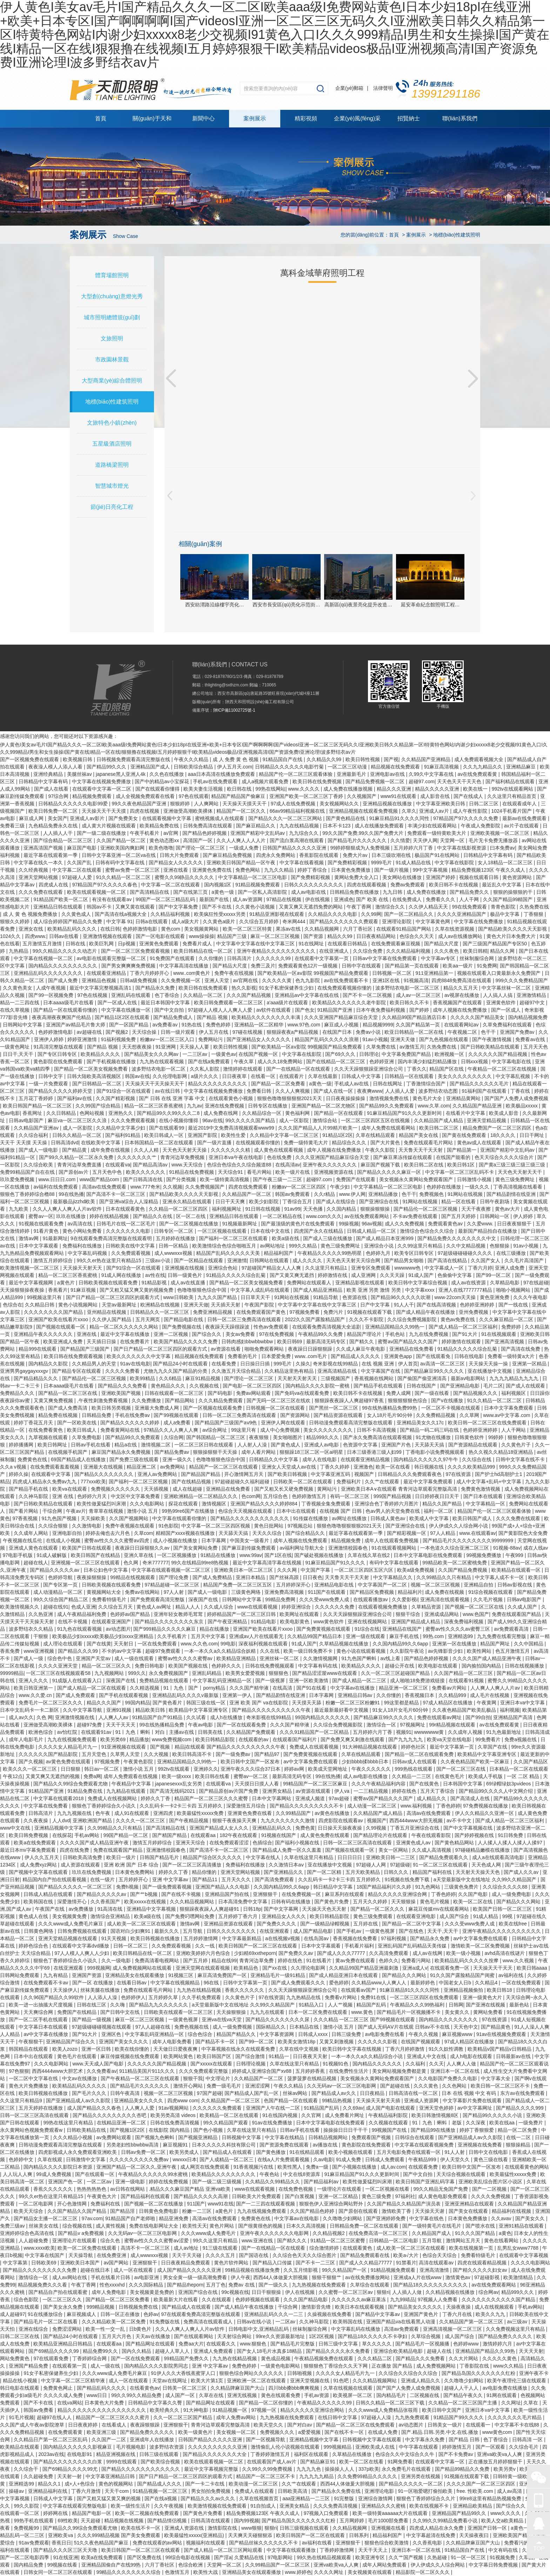 This screenshot has width=550, height=2576. What do you see at coordinates (365, 2019) in the screenshot?
I see `久久久精品 一区二区三区 国产99视频在线观看` at bounding box center [365, 2019].